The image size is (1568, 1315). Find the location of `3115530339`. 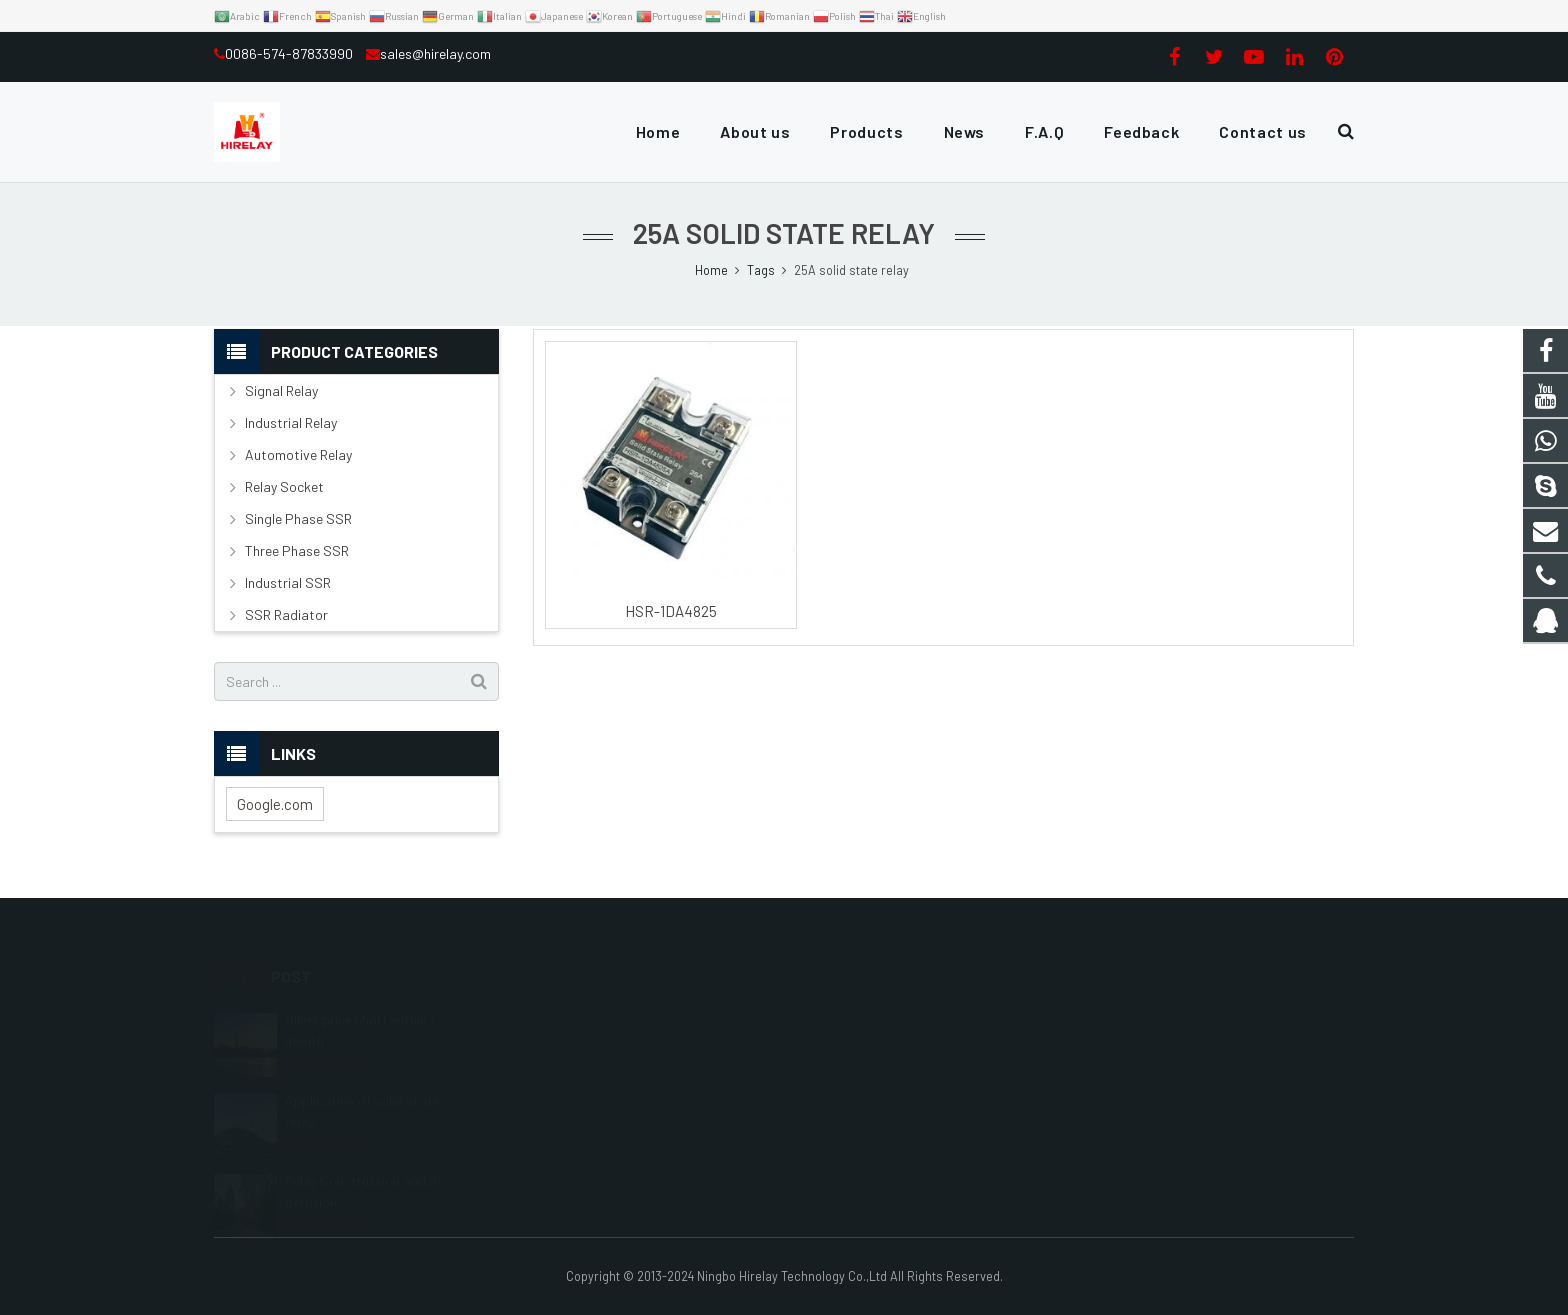

3115530339 is located at coordinates (850, 1017).